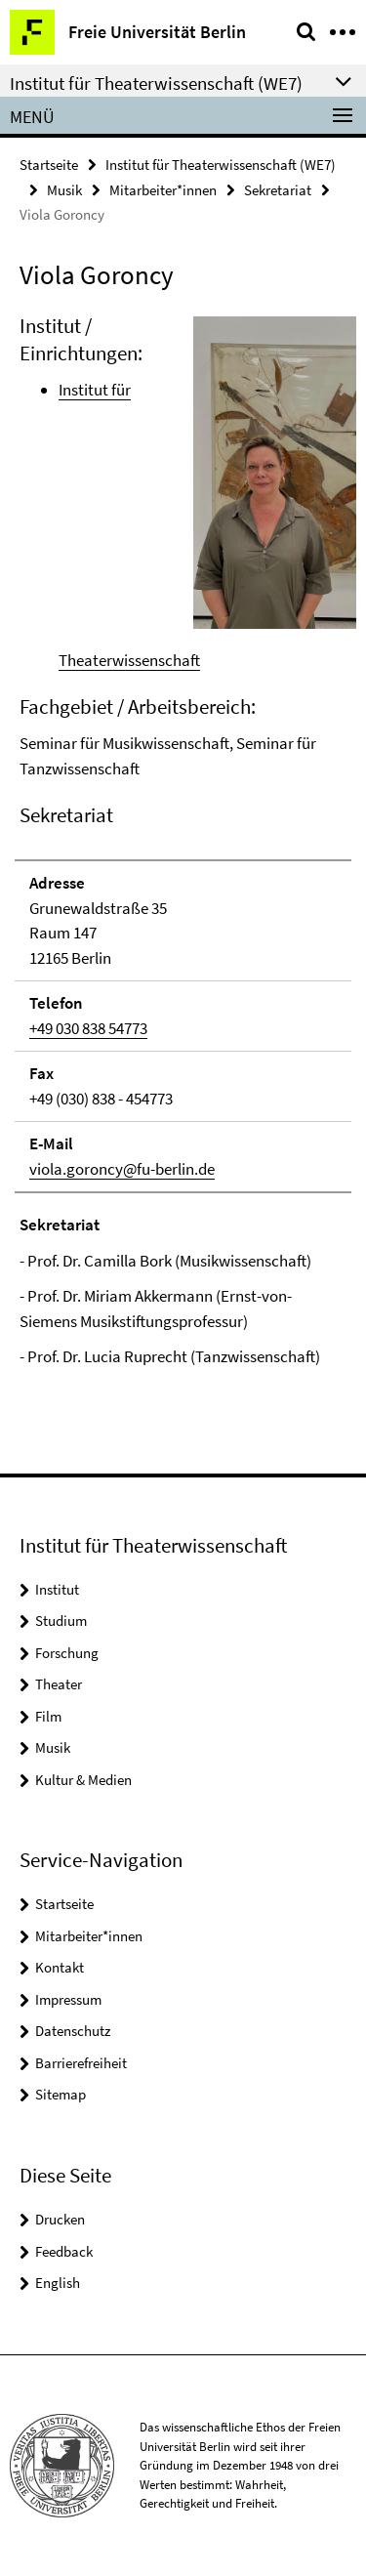 The width and height of the screenshot is (366, 2576). Describe the element at coordinates (72, 2030) in the screenshot. I see `Datenschutz` at that location.